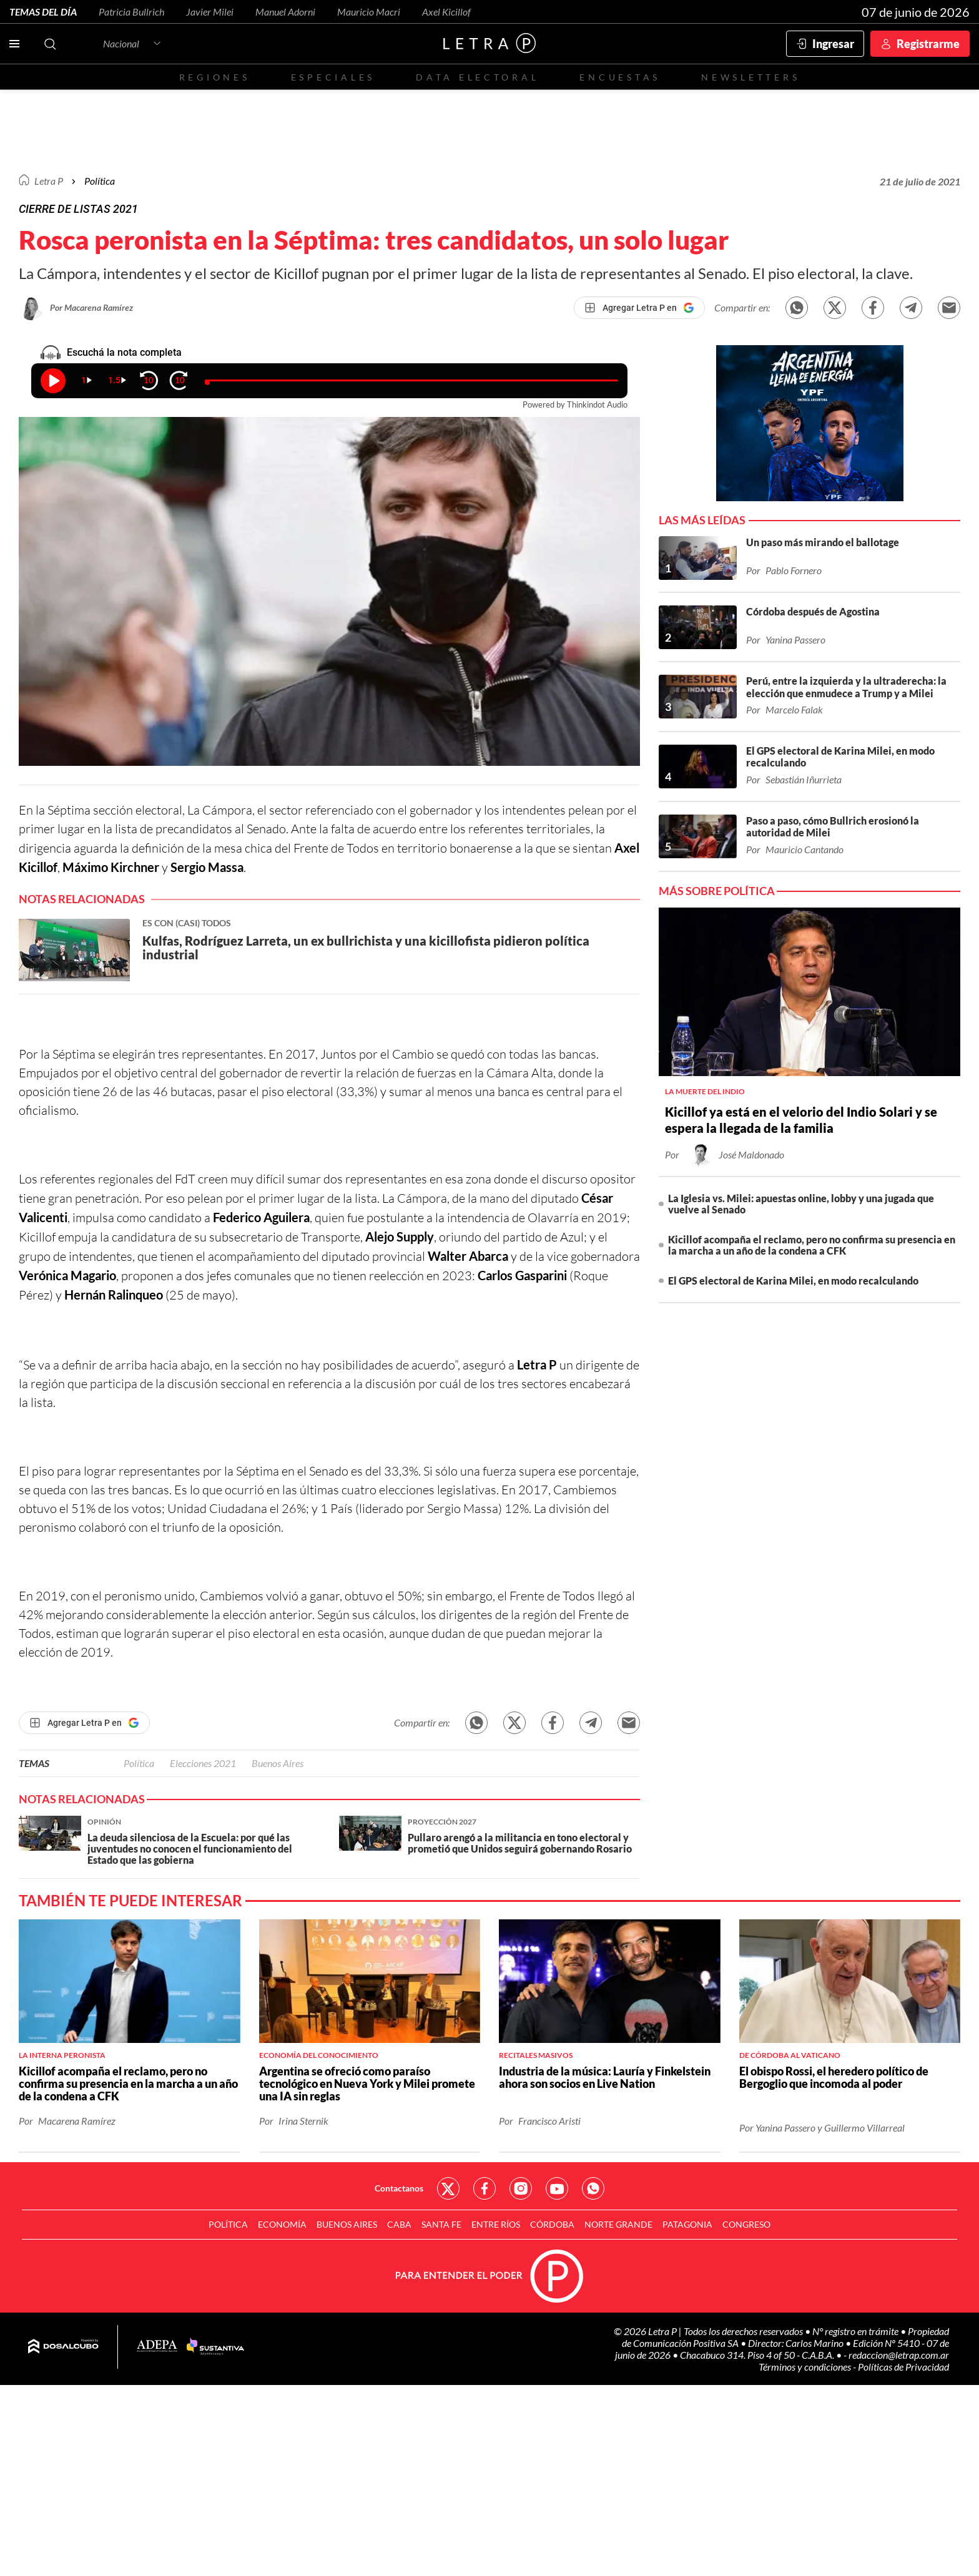 The height and width of the screenshot is (2576, 979). I want to click on Patricia Bullrich, so click(131, 11).